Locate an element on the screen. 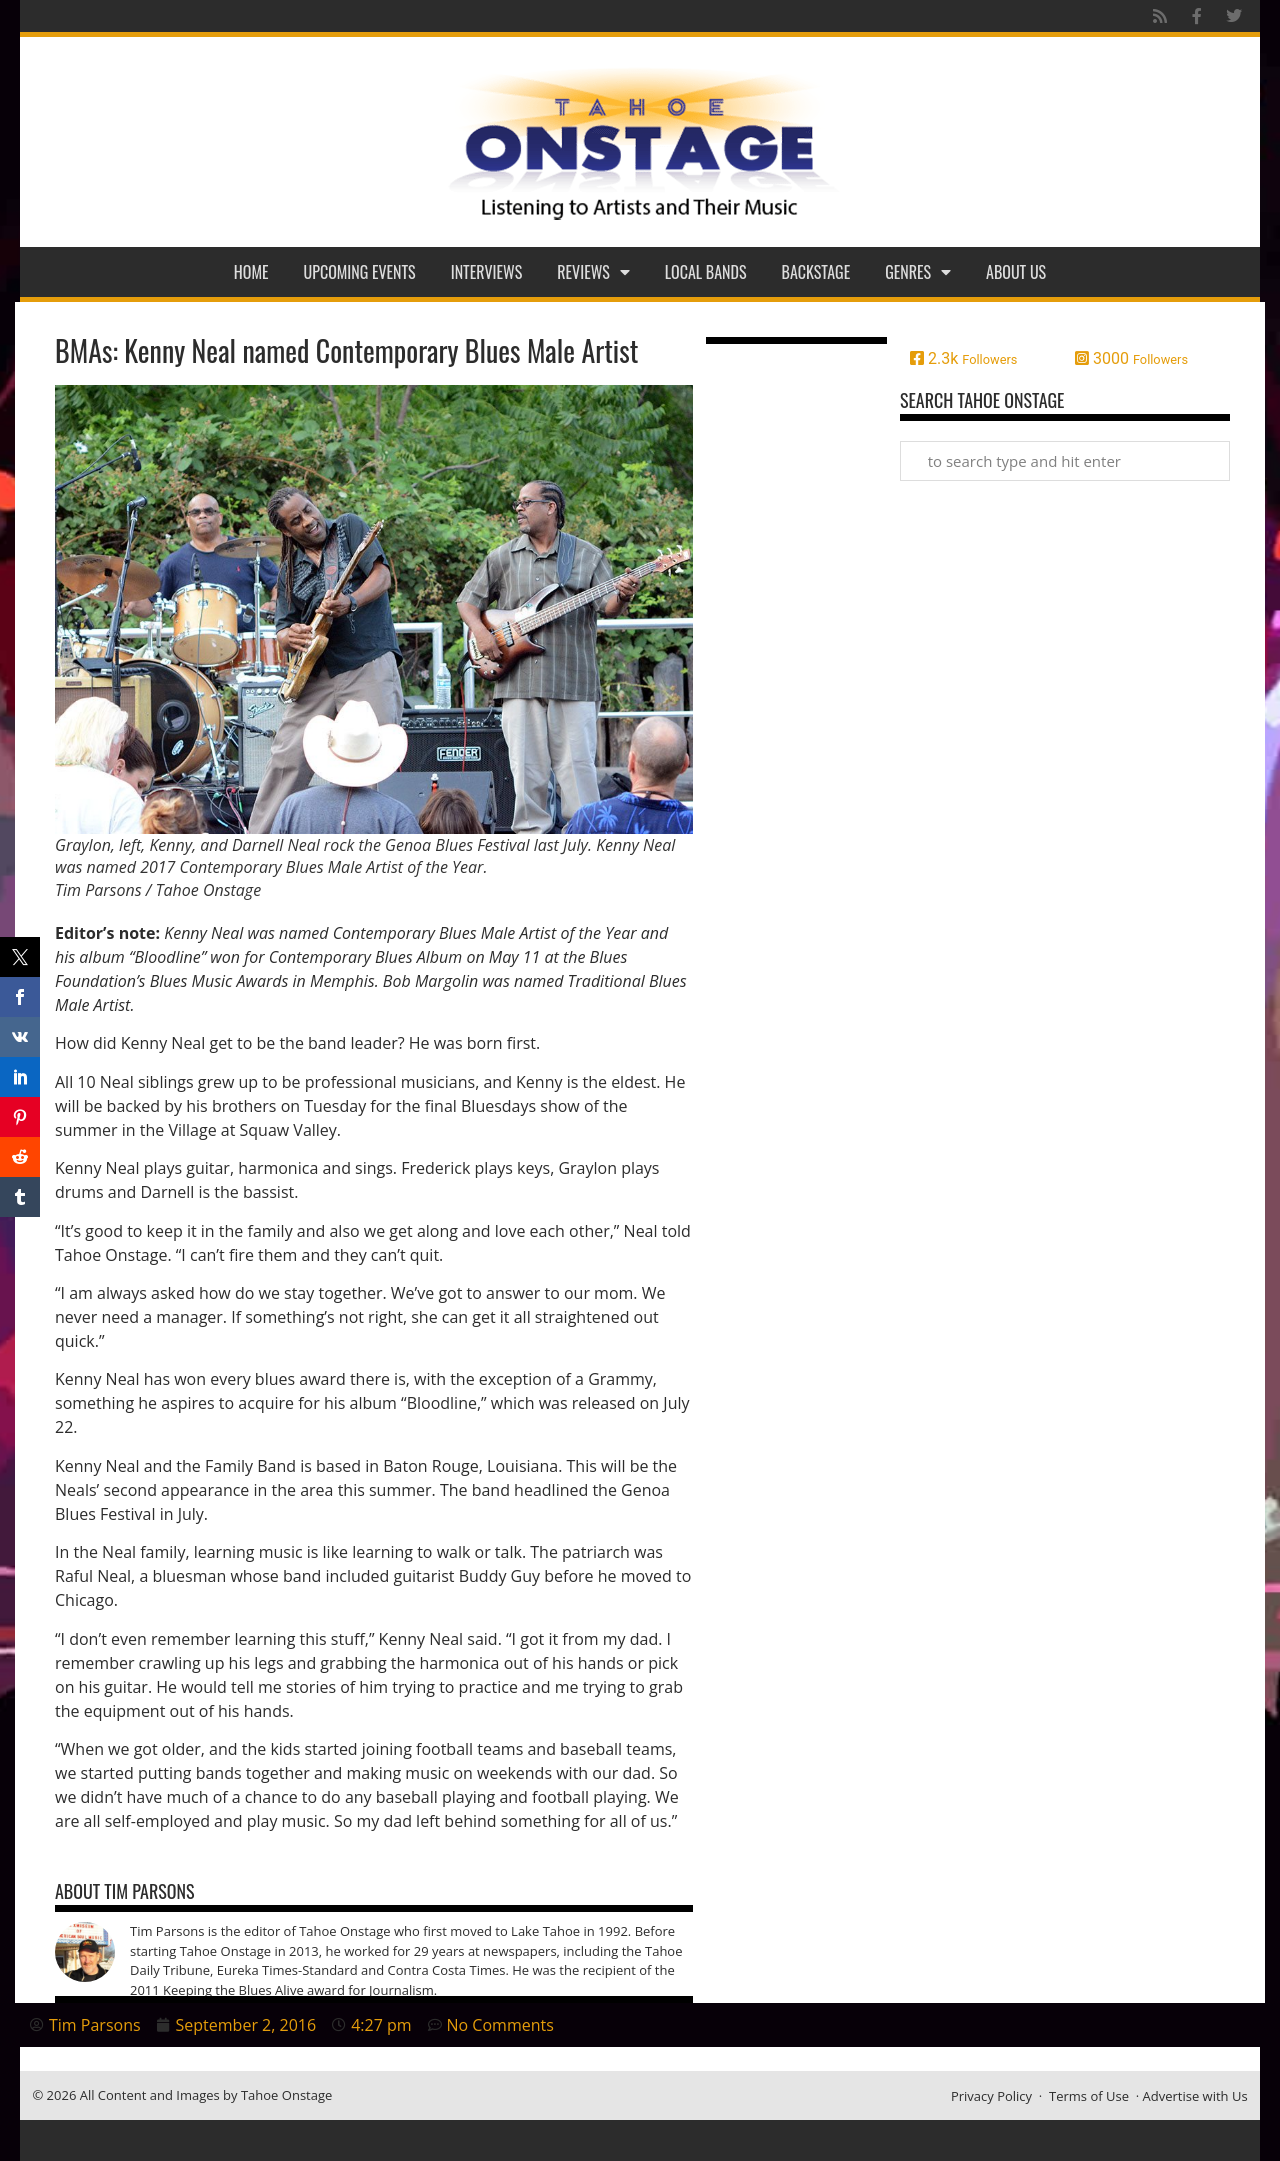 This screenshot has width=1280, height=2161. Privacy Policy is located at coordinates (991, 2096).